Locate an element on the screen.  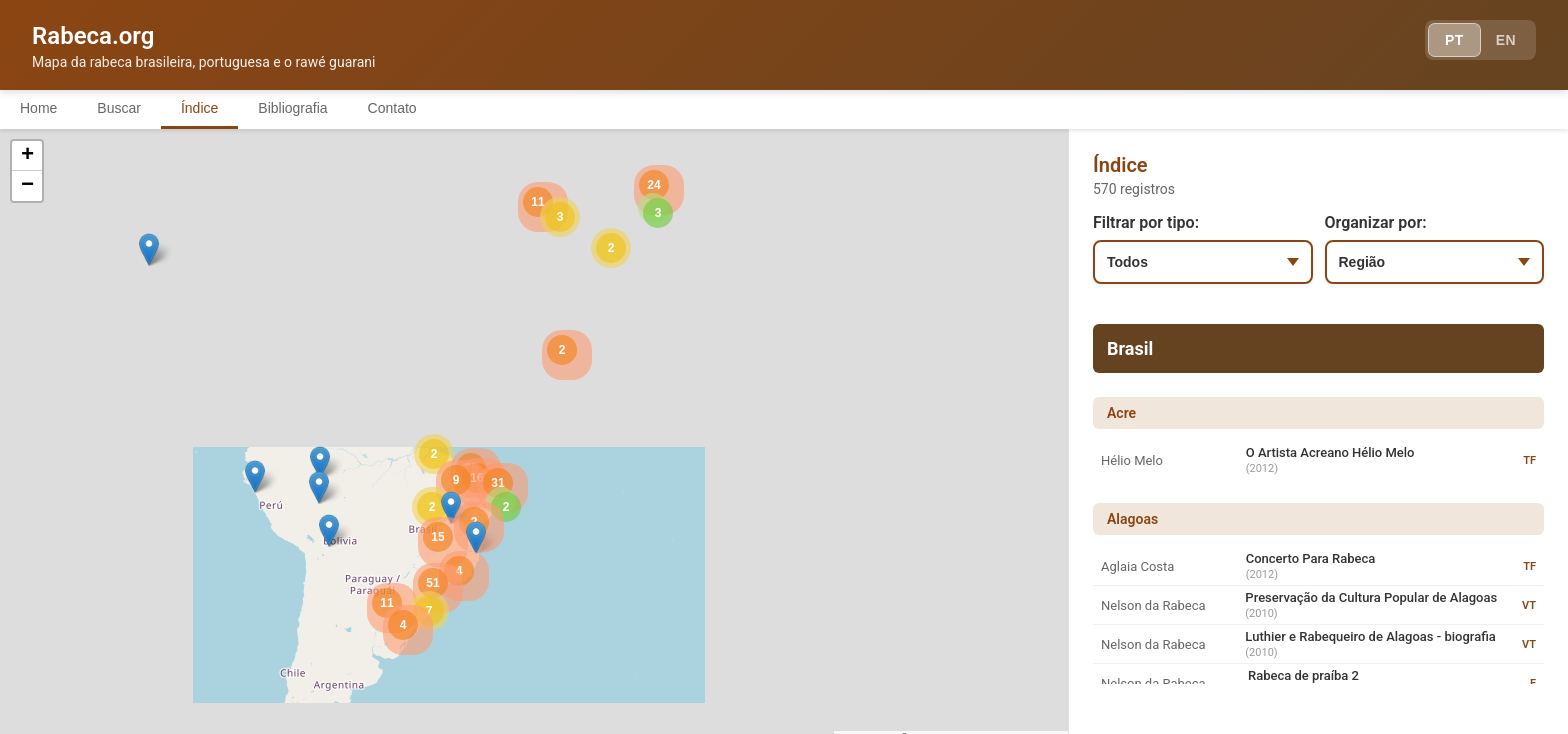
Contato is located at coordinates (392, 108).